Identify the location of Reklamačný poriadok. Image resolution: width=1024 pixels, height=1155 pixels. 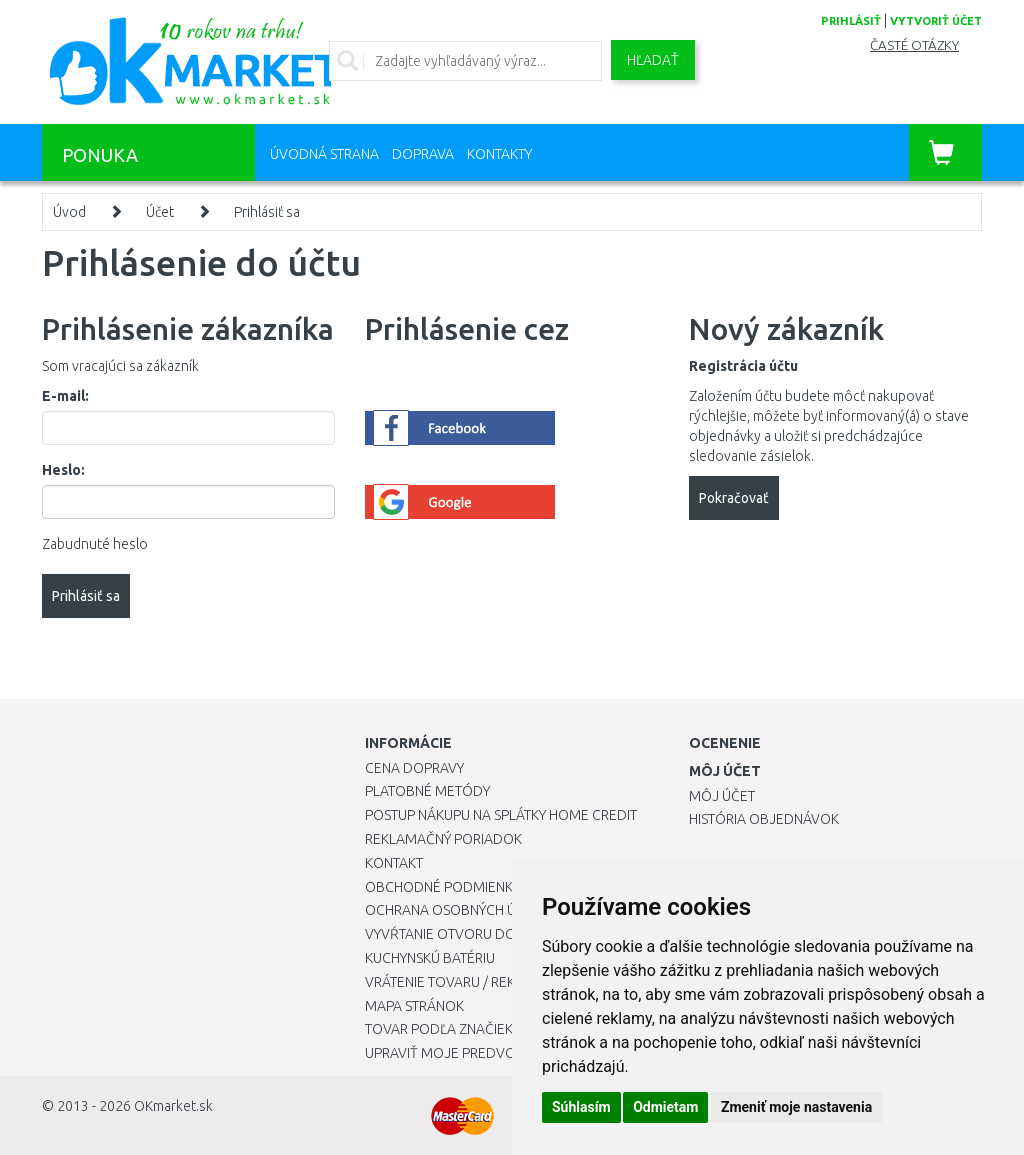
(443, 839).